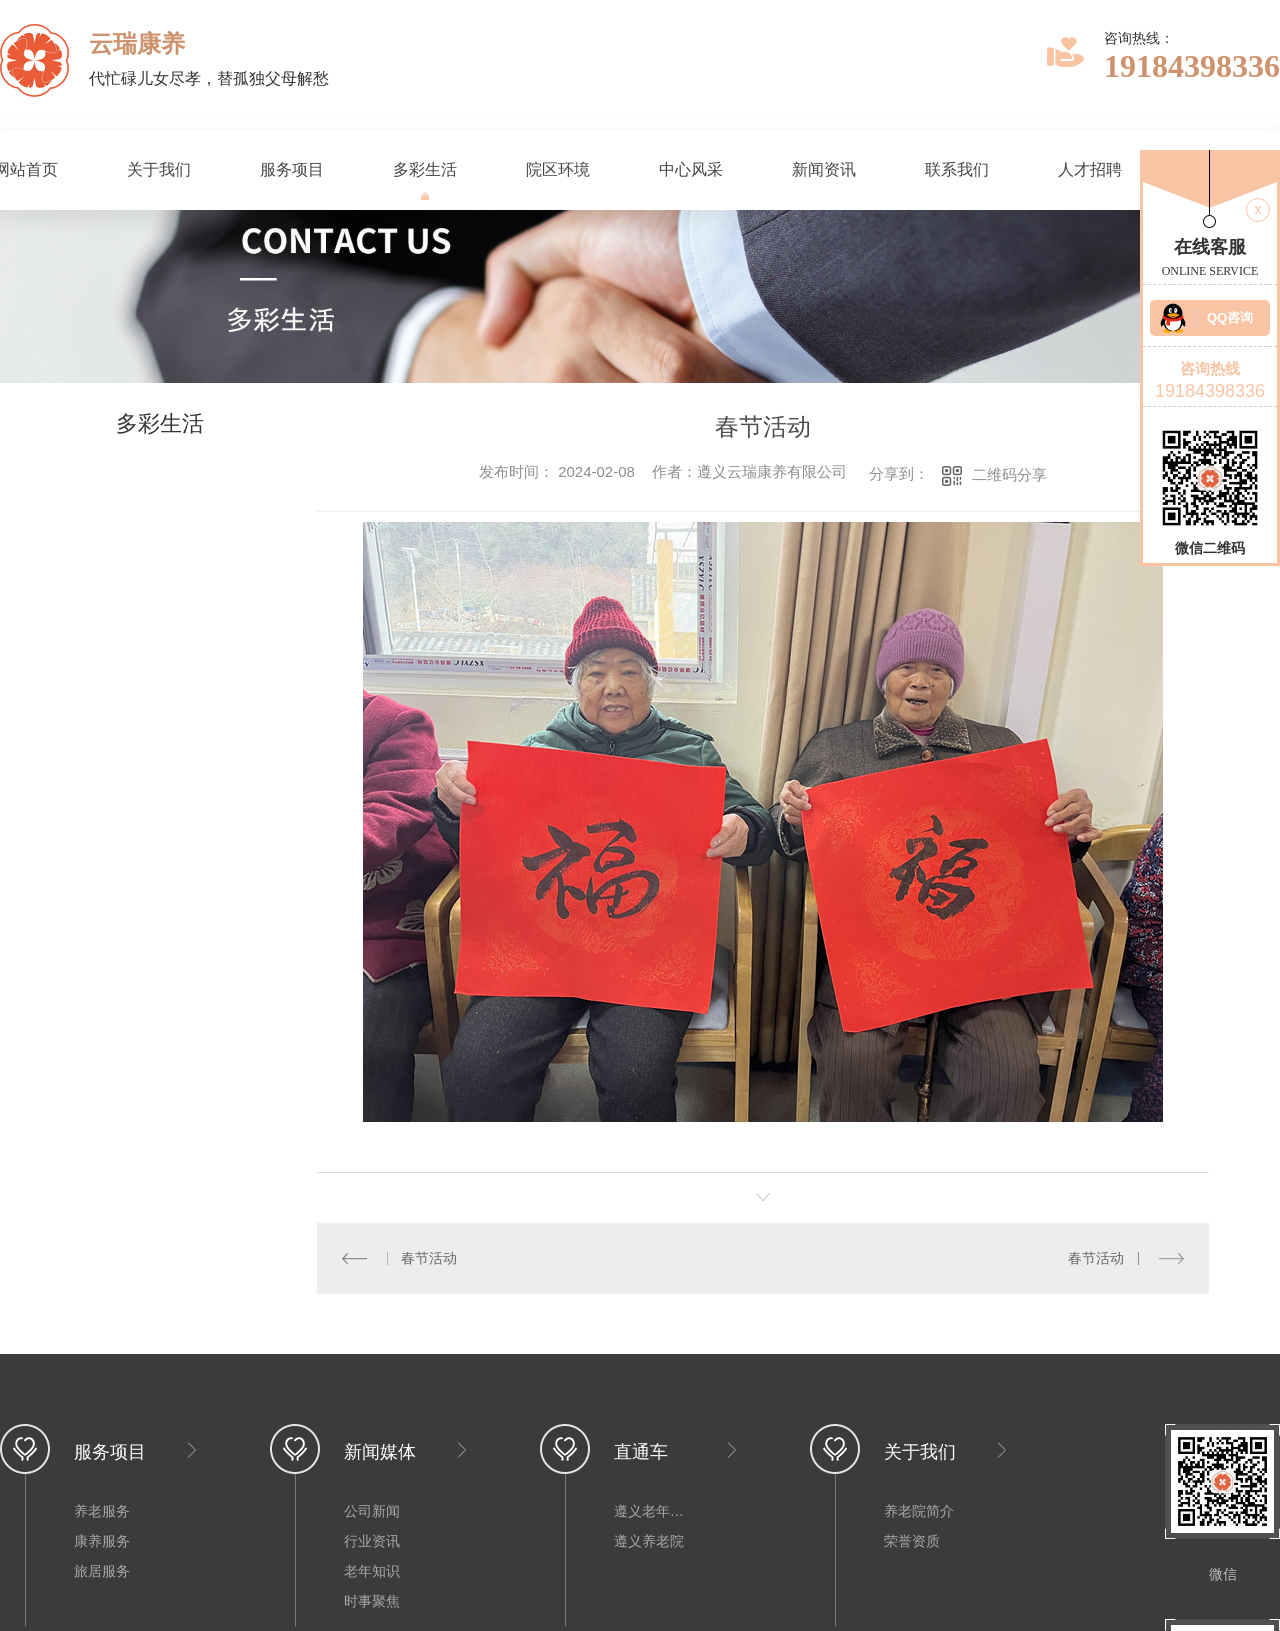 The width and height of the screenshot is (1280, 1631). What do you see at coordinates (372, 1511) in the screenshot?
I see `公司新闻` at bounding box center [372, 1511].